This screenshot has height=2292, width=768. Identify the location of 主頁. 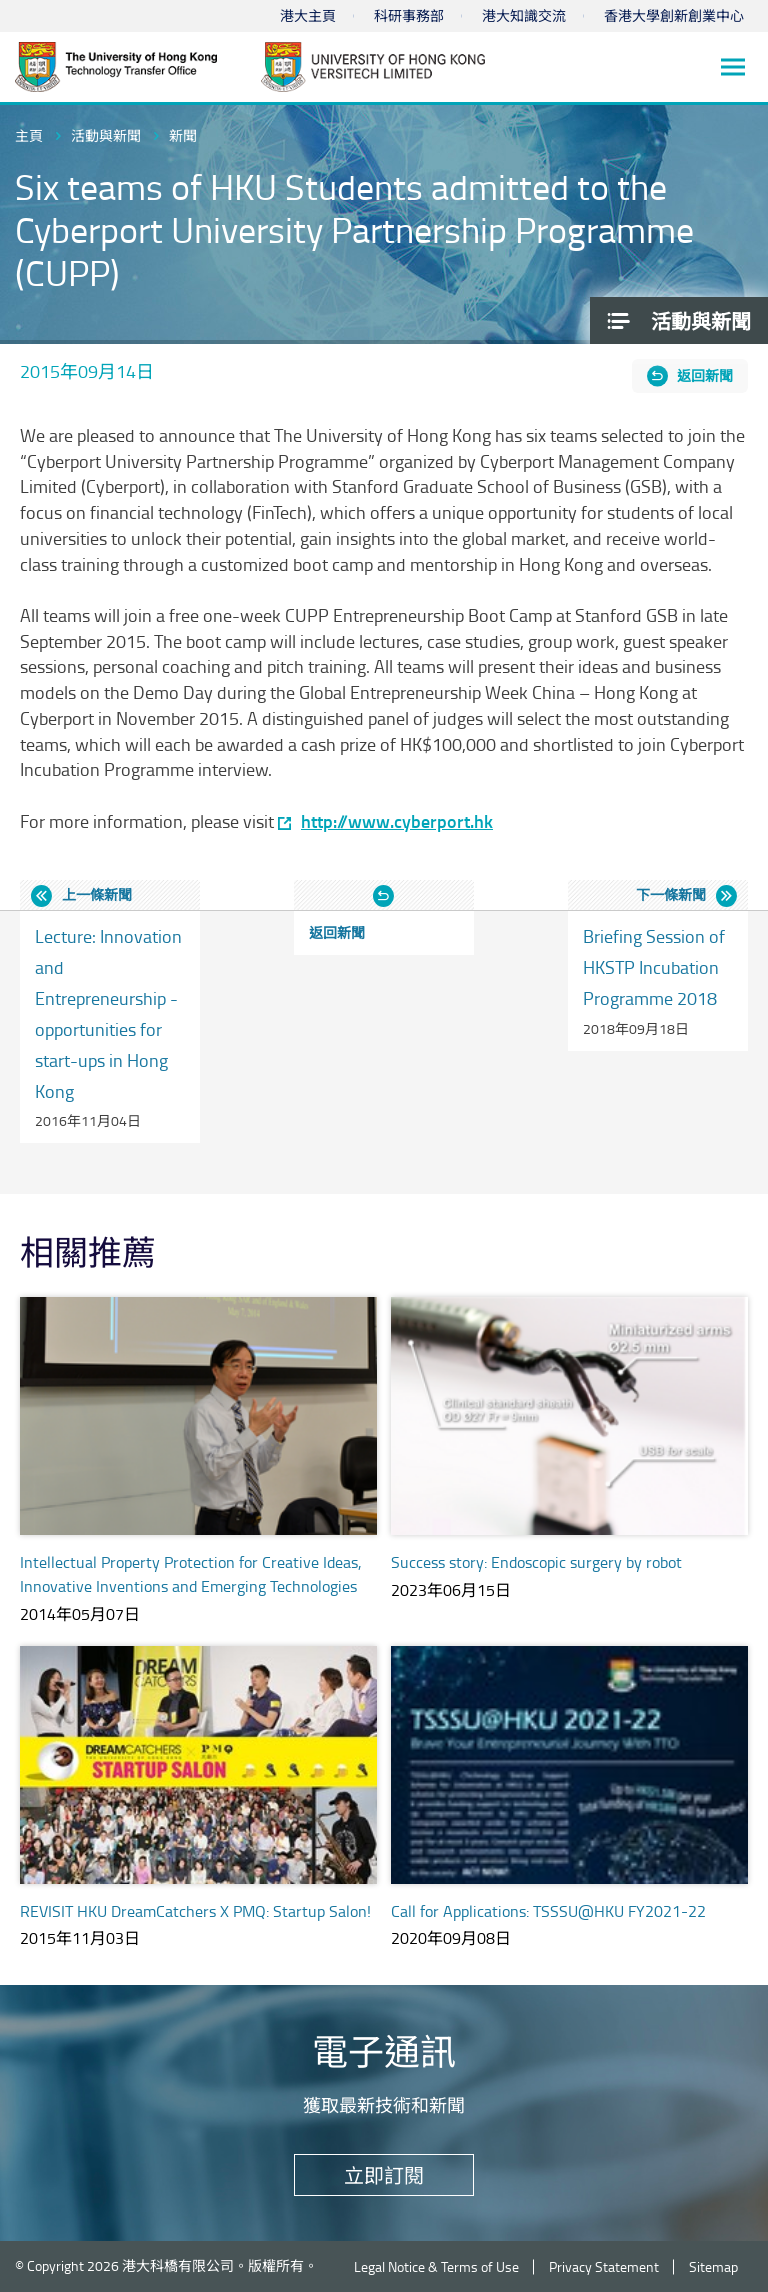
(29, 135).